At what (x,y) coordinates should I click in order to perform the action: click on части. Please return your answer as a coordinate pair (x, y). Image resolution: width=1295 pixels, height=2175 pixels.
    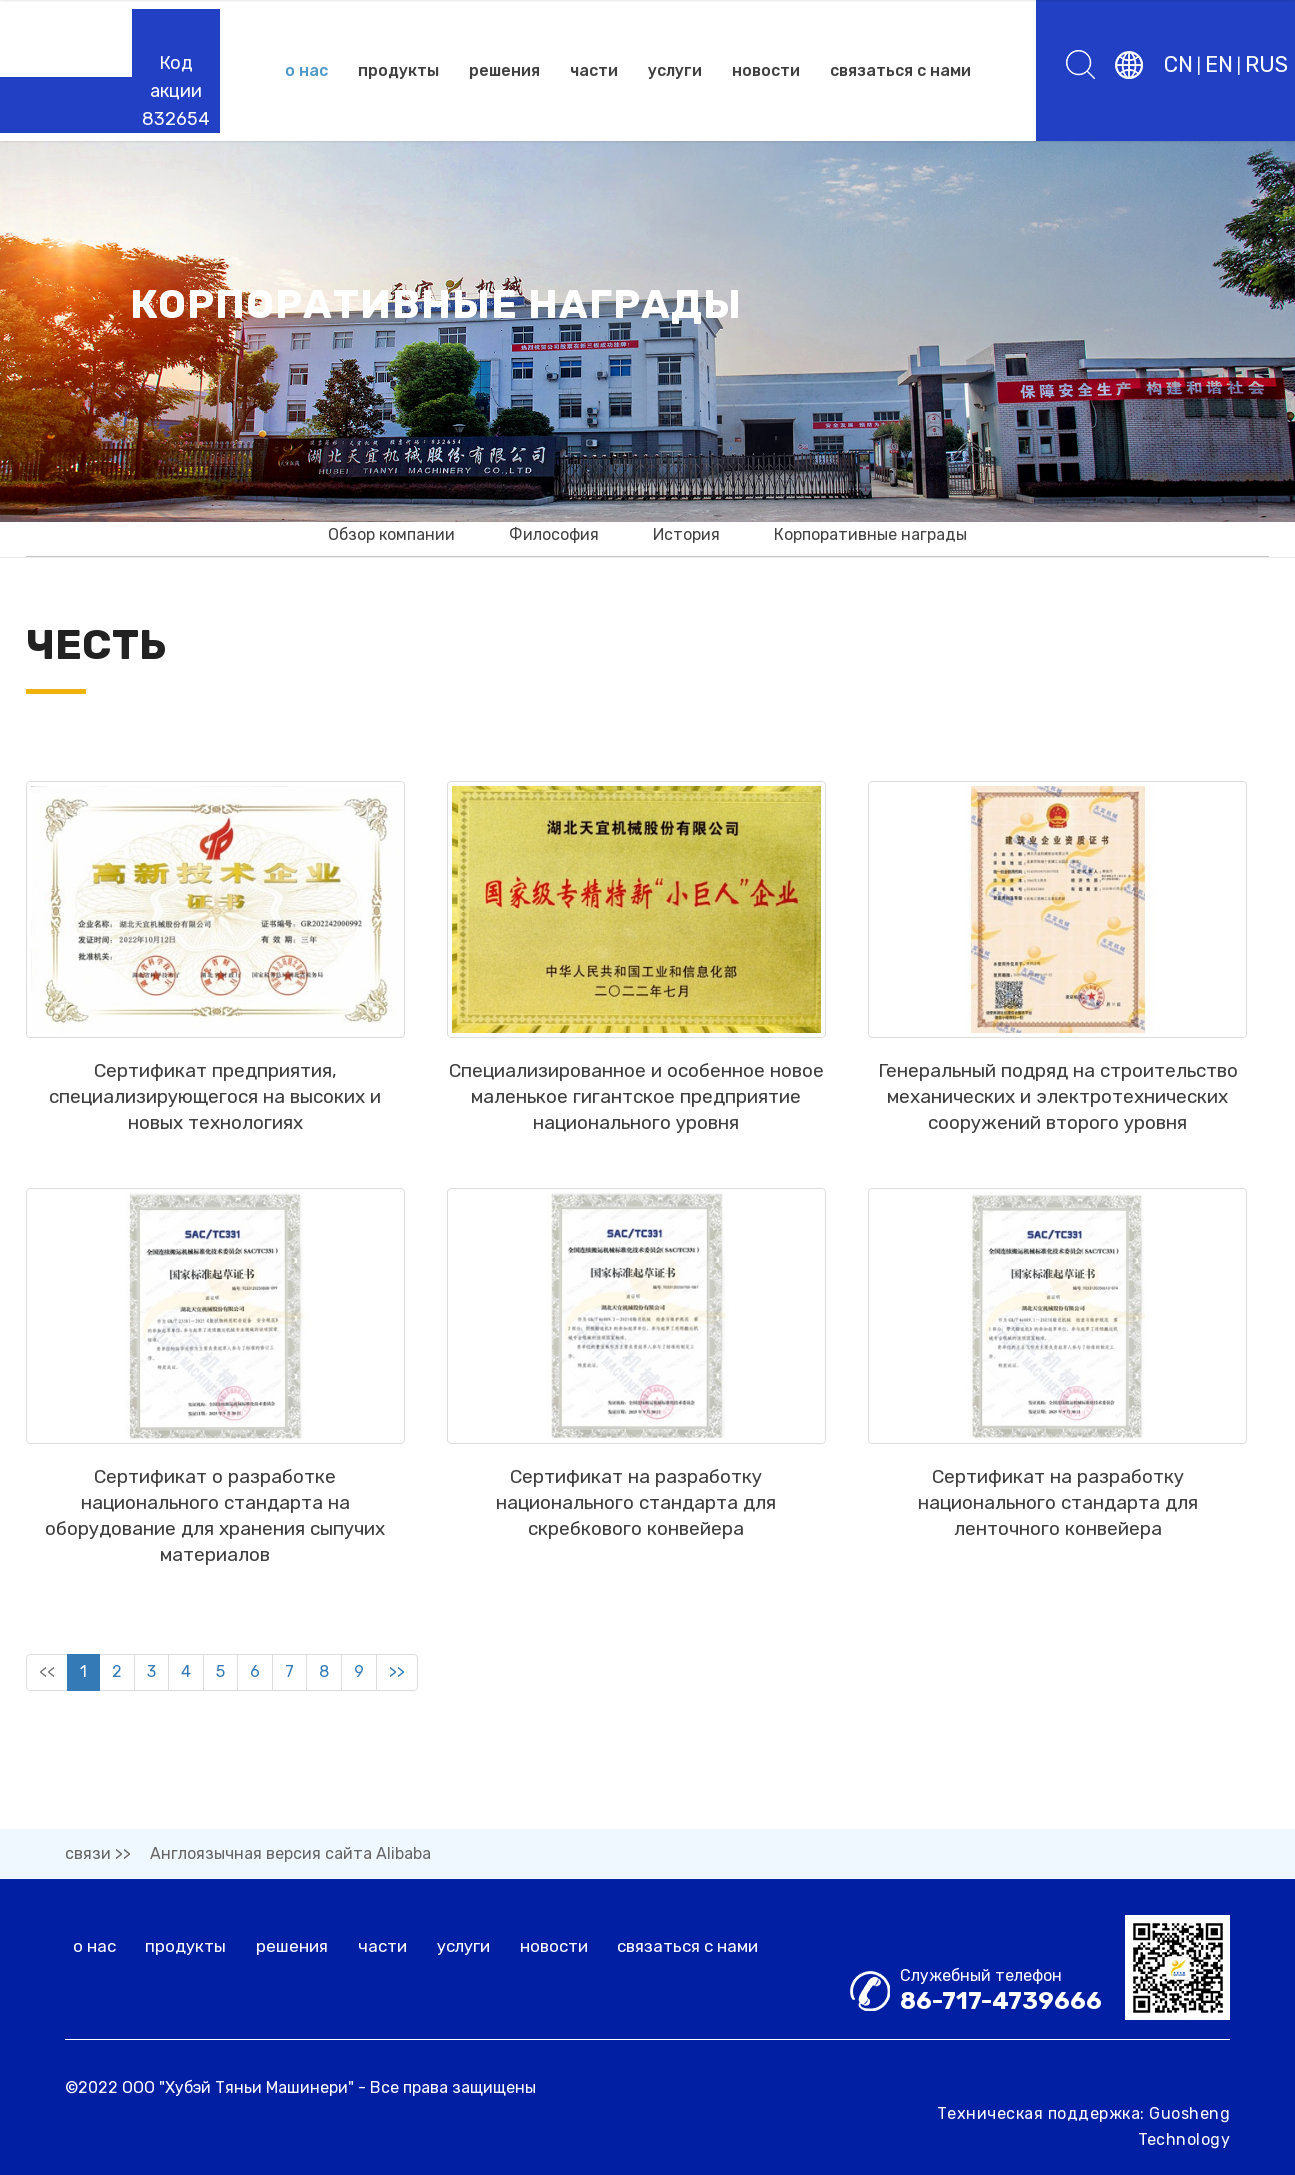
    Looking at the image, I should click on (594, 70).